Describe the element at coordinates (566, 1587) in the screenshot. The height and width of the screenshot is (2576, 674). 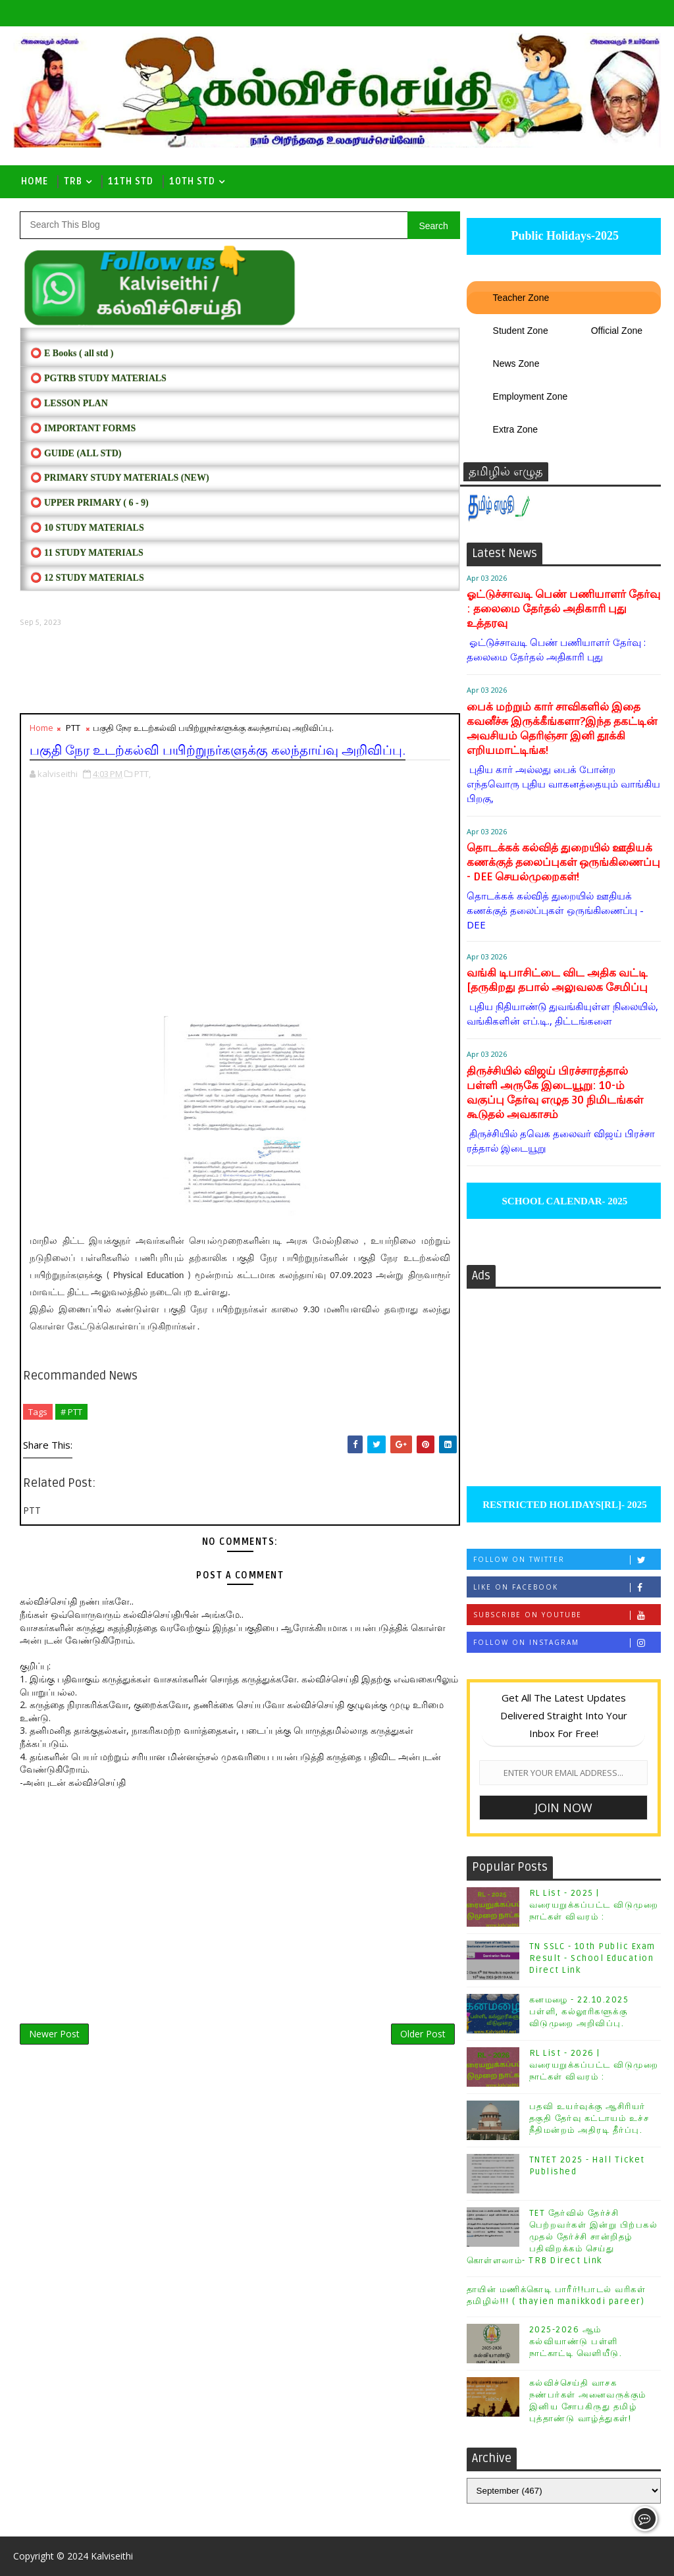
I see `Like on Facebook` at that location.